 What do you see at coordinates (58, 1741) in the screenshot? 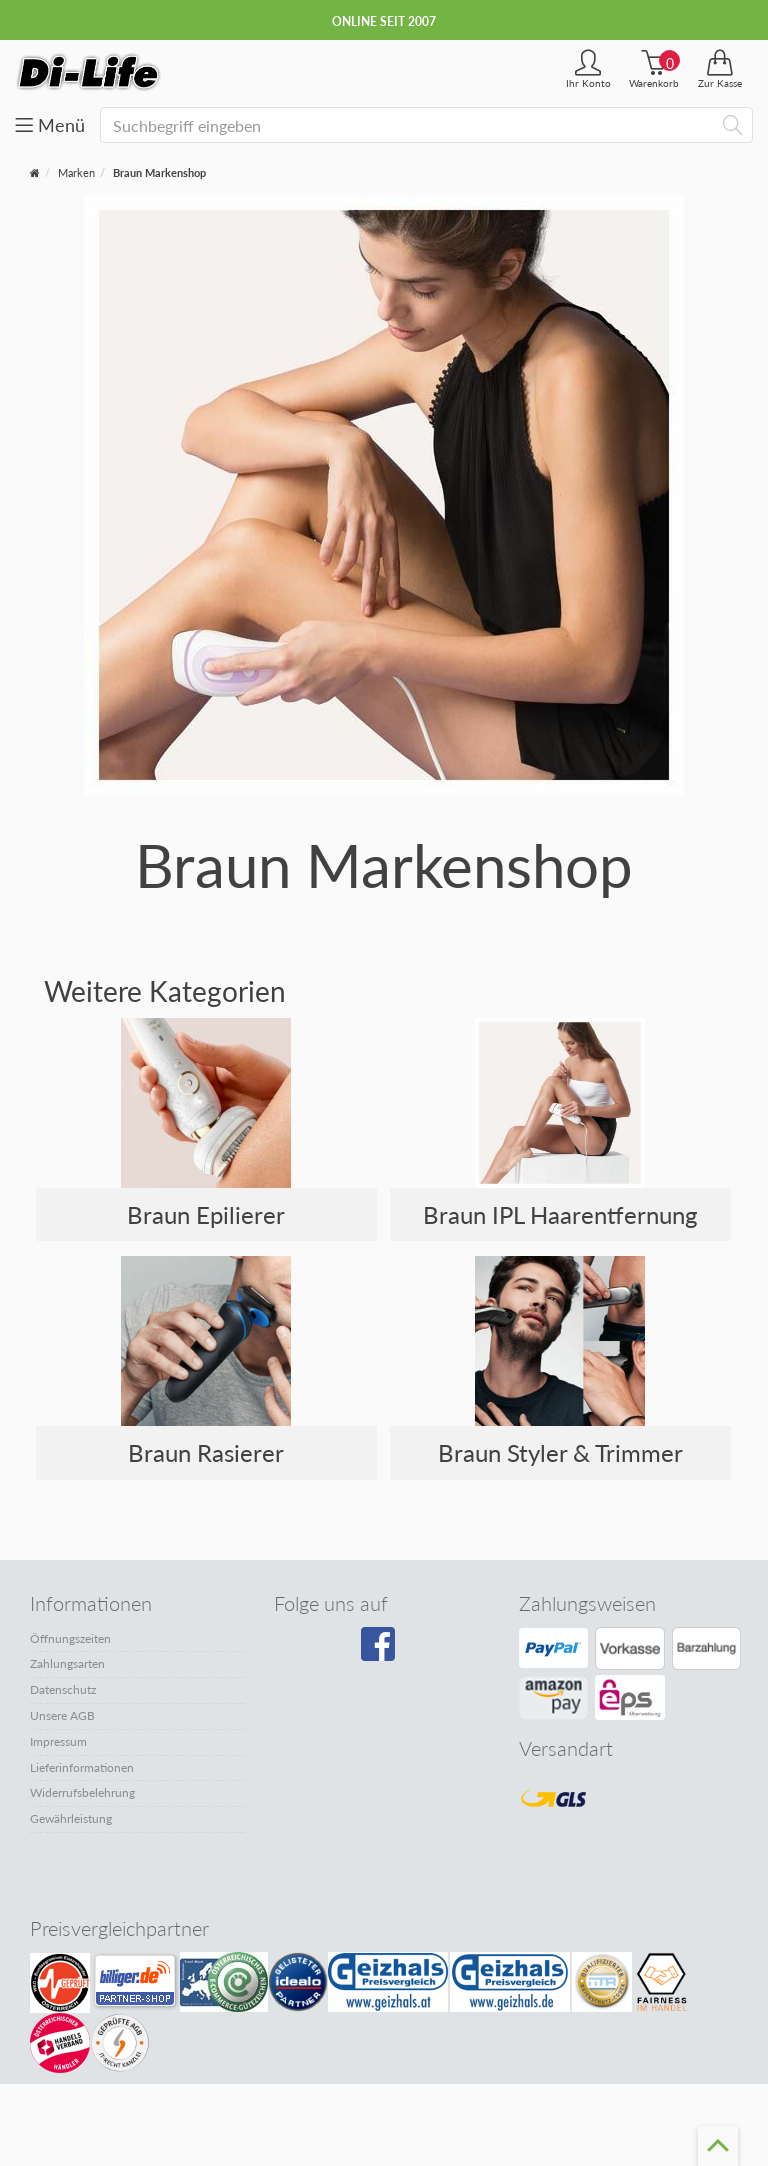
I see `Impressum` at bounding box center [58, 1741].